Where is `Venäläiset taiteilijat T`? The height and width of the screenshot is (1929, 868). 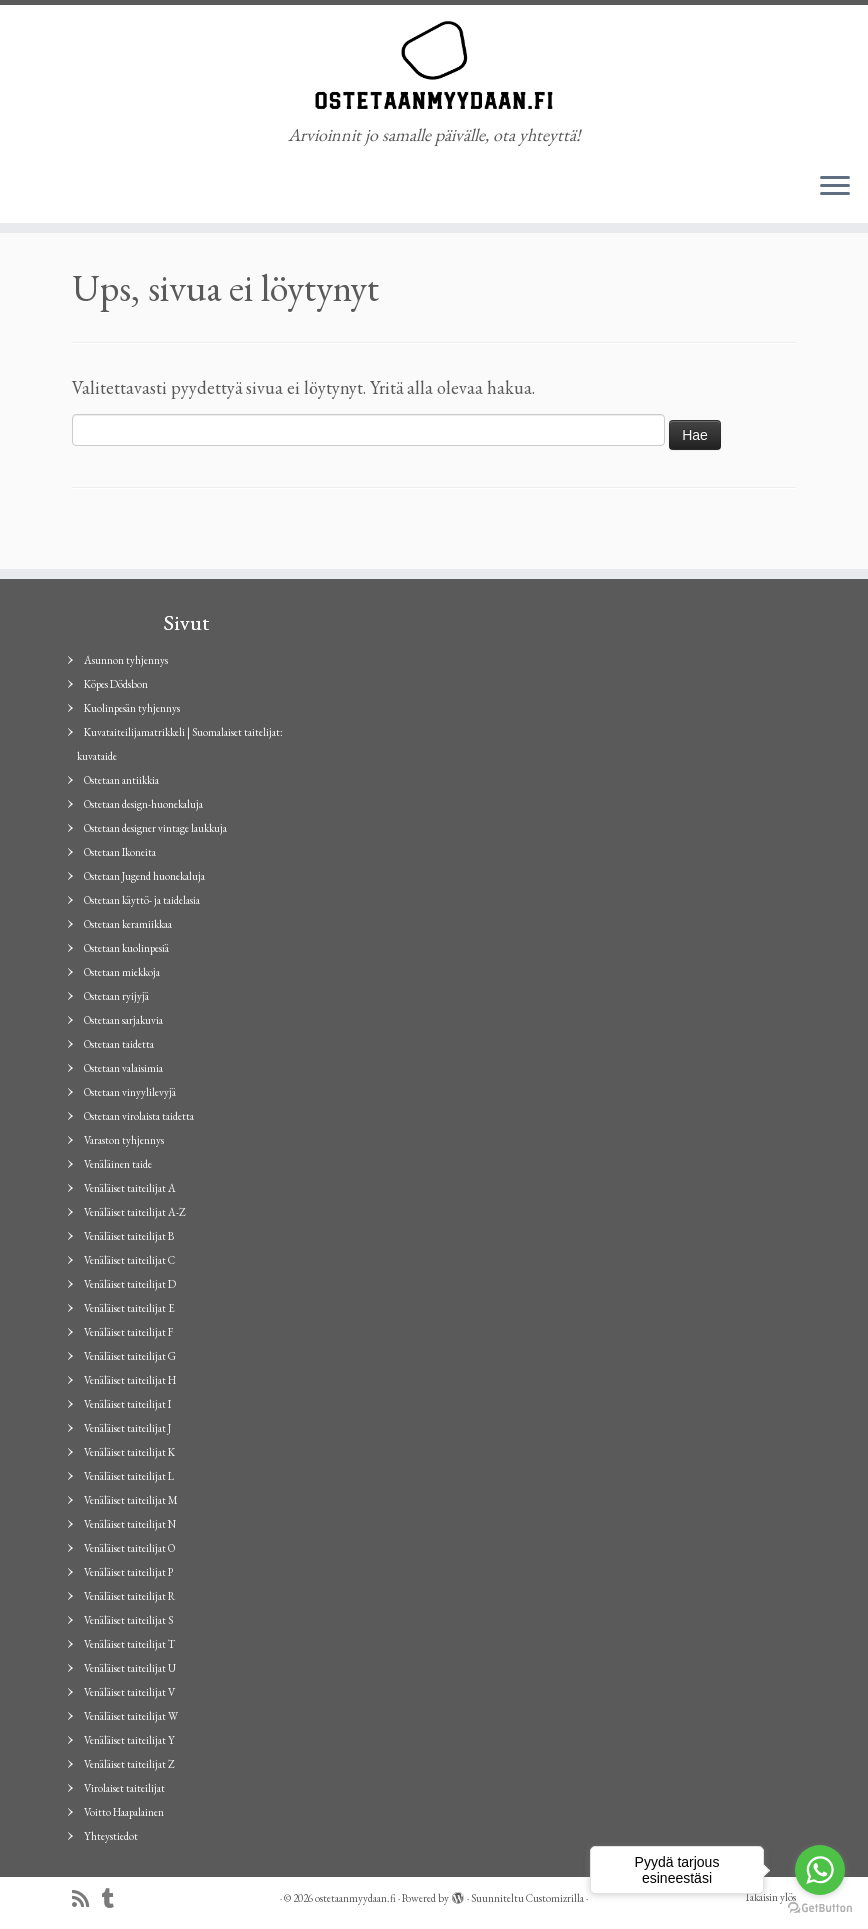
Venäläiset taiteilijat T is located at coordinates (129, 1644).